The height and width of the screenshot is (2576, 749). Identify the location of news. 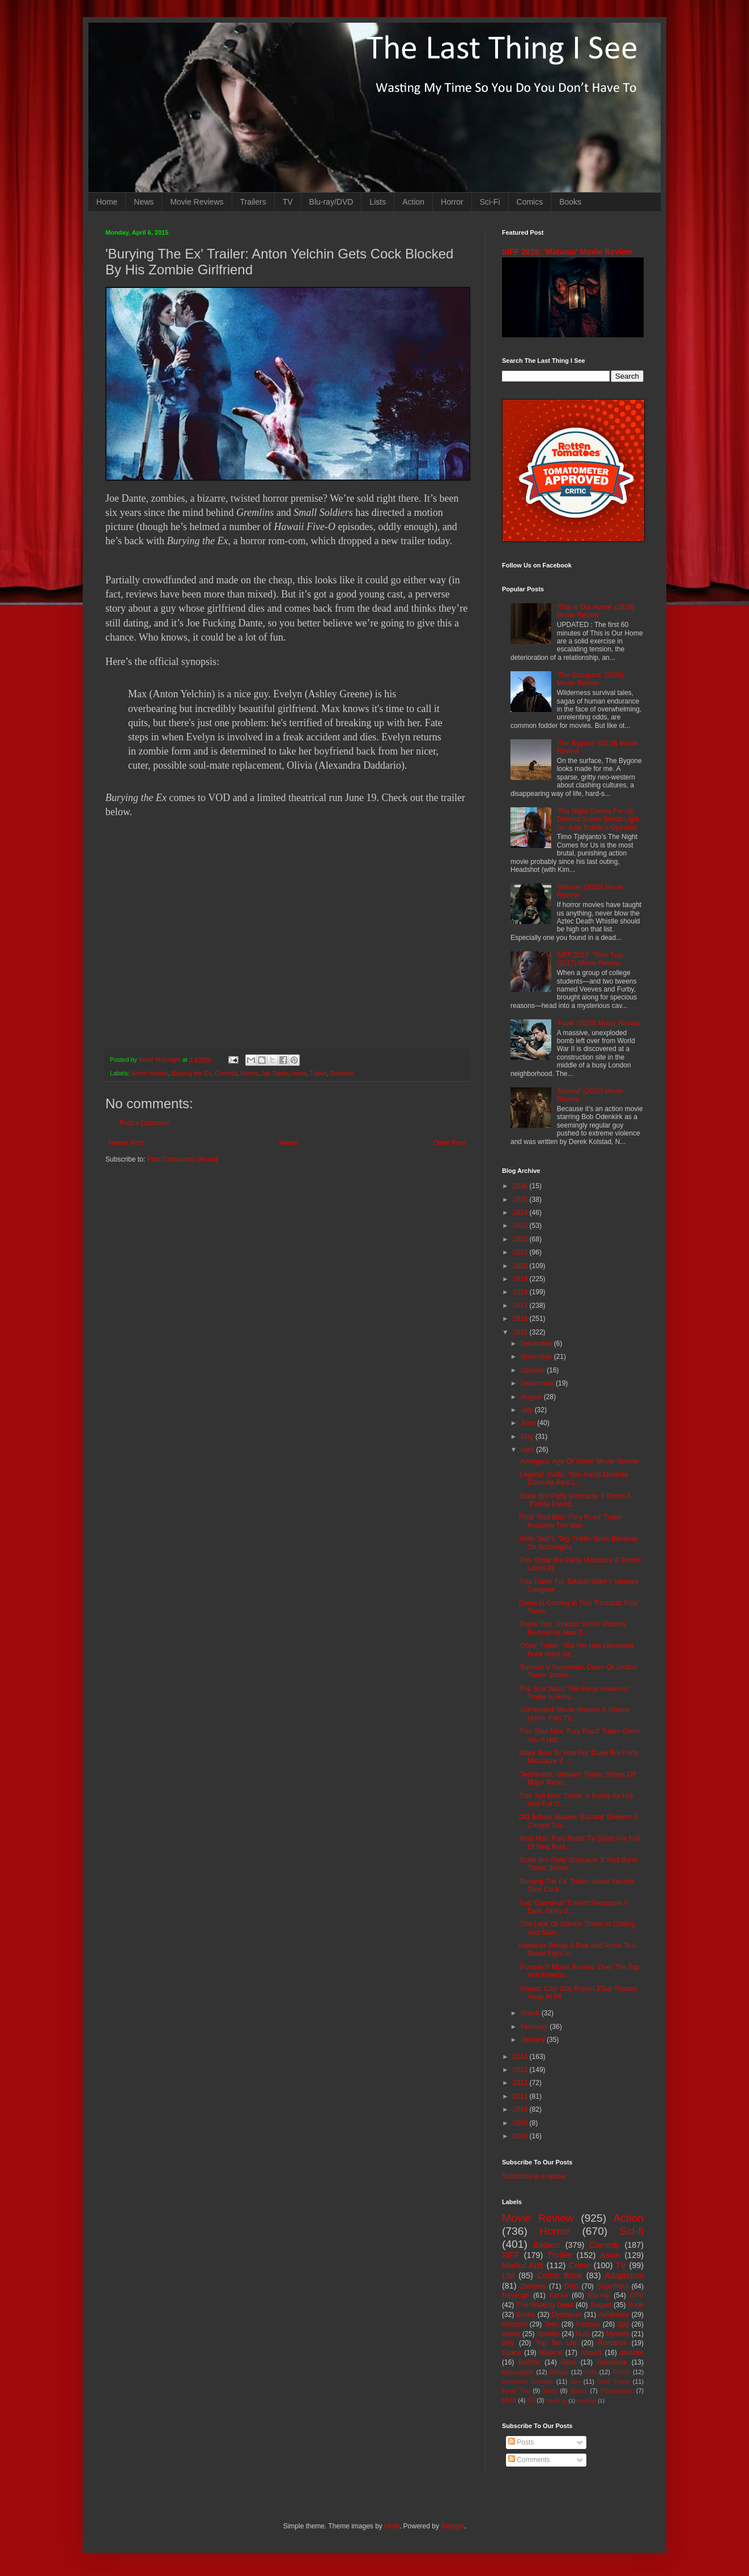
(299, 1073).